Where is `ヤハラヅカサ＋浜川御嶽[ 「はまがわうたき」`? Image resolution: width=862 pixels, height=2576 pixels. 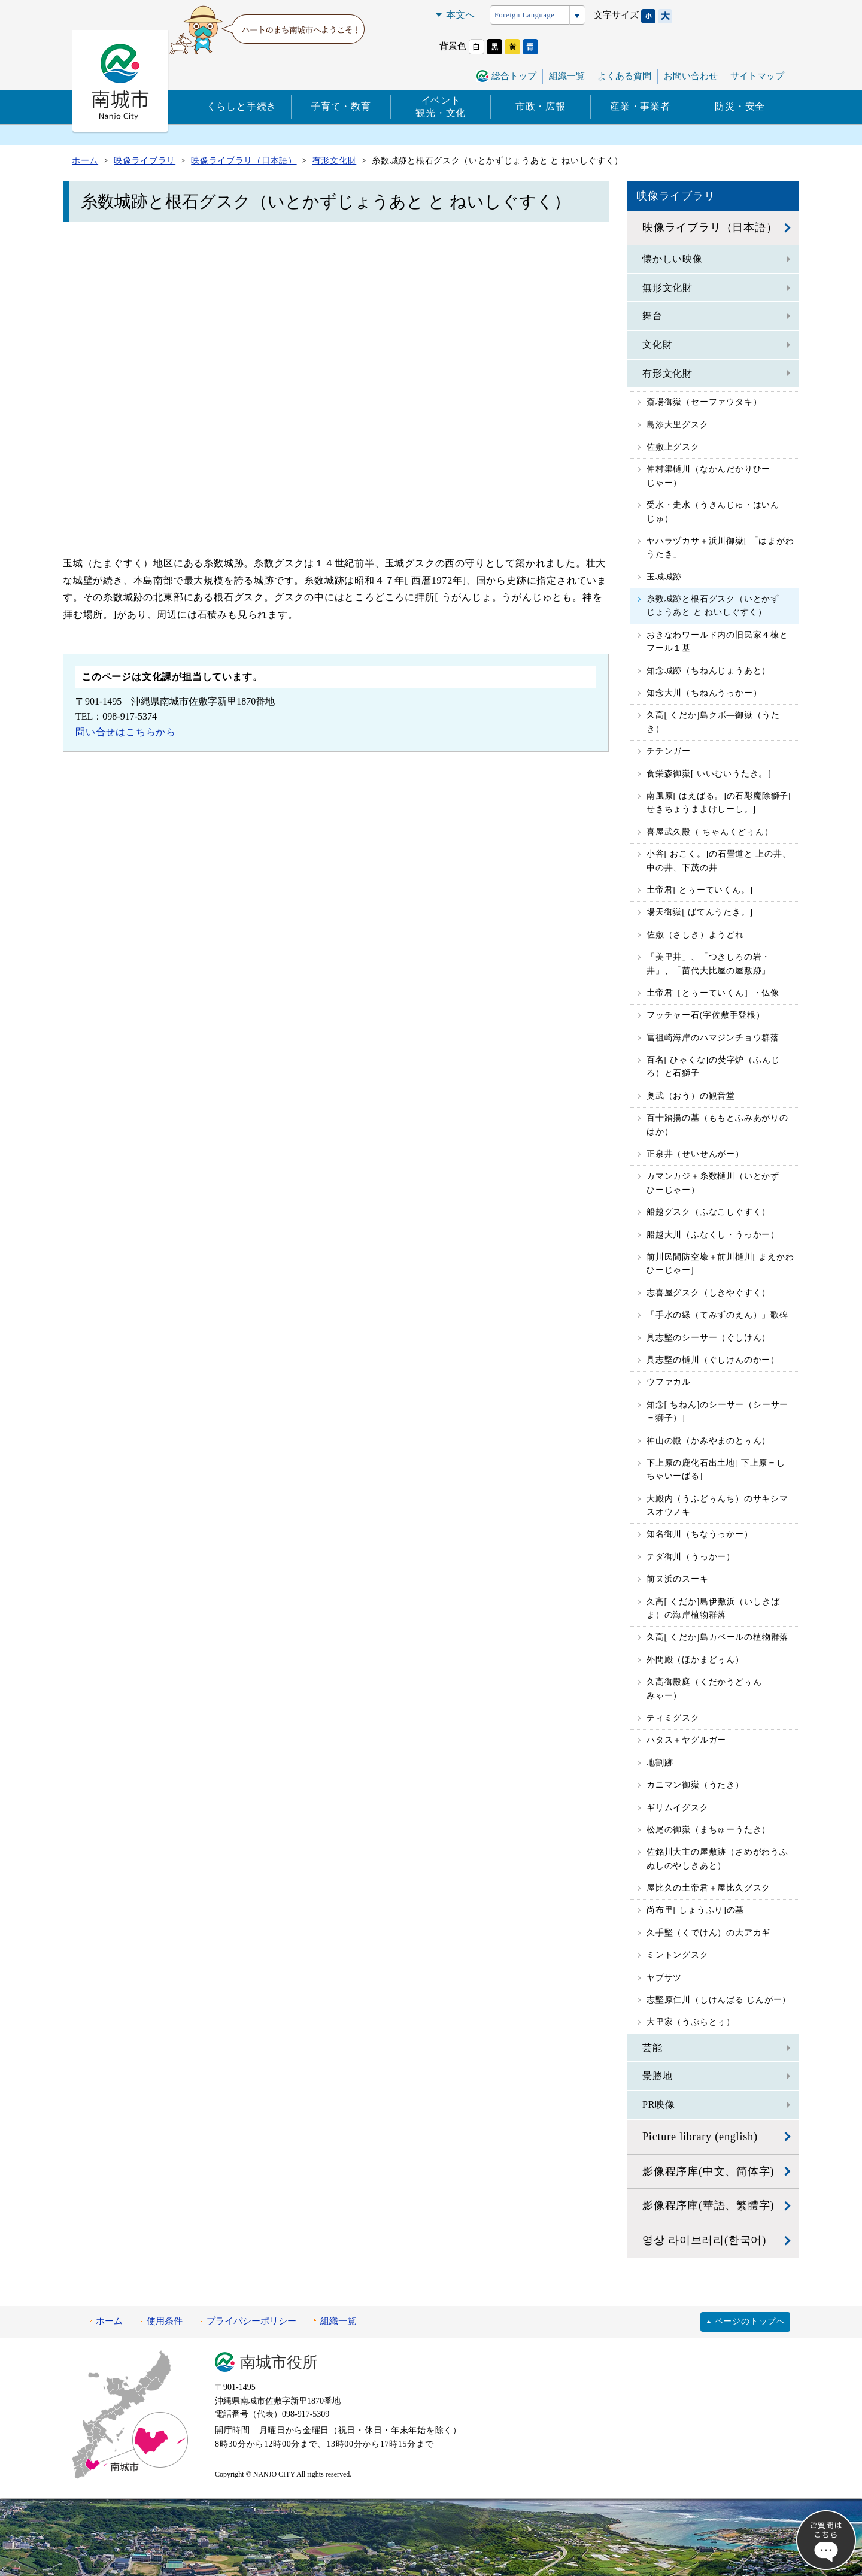 ヤハラヅカサ＋浜川御嶽[ 「はまがわうたき」 is located at coordinates (720, 547).